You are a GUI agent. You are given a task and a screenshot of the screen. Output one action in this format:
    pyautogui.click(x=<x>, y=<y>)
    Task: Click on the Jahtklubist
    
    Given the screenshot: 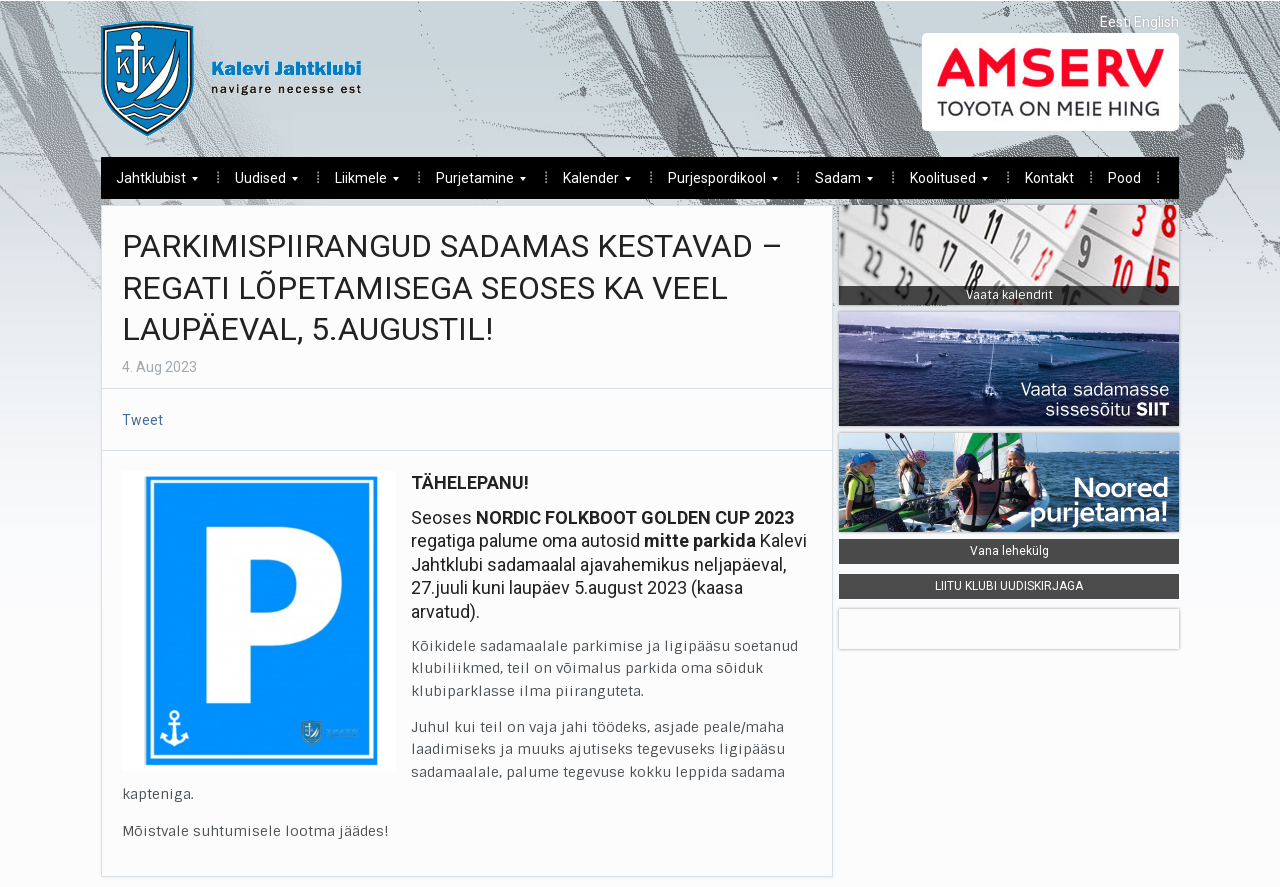 What is the action you would take?
    pyautogui.click(x=149, y=183)
    